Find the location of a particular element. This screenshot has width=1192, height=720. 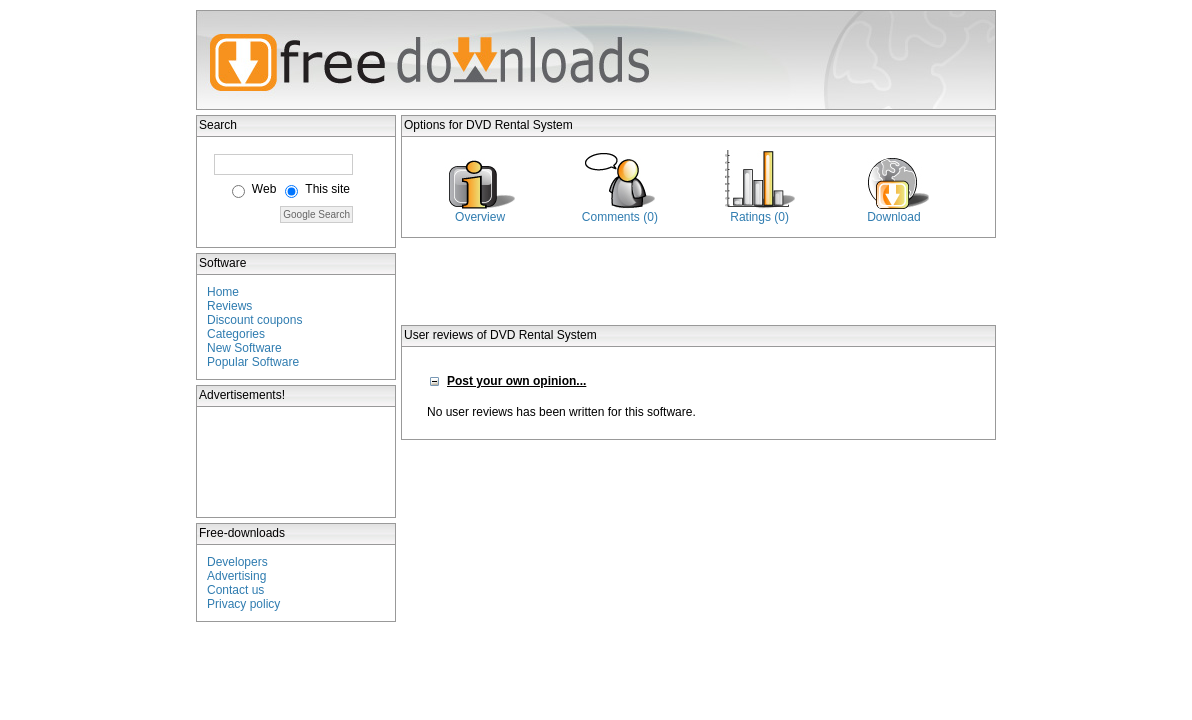

Comments (0) is located at coordinates (620, 217).